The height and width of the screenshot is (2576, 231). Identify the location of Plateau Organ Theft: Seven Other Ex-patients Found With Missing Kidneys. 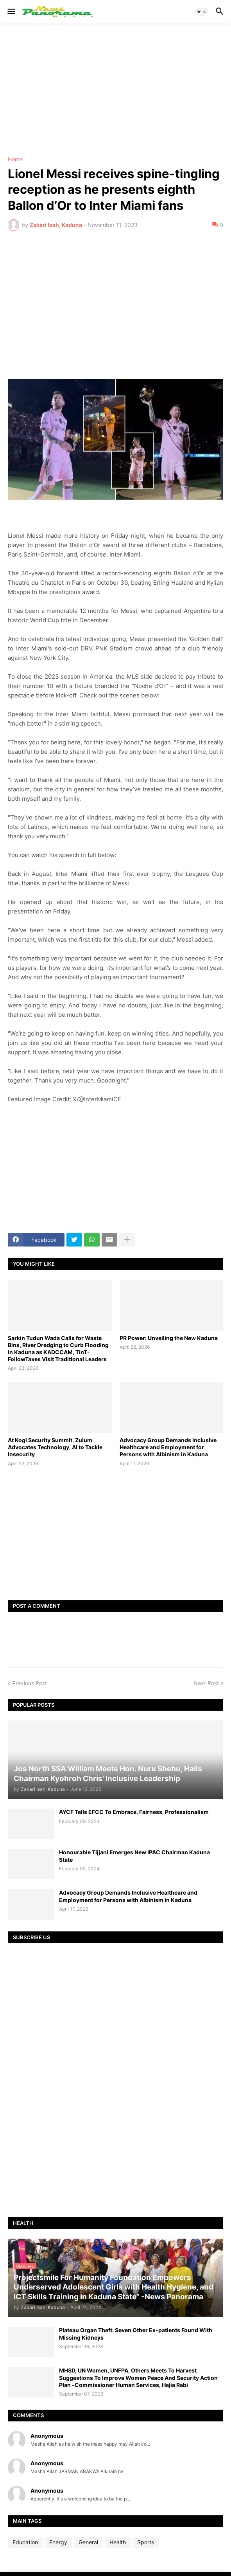
(135, 2333).